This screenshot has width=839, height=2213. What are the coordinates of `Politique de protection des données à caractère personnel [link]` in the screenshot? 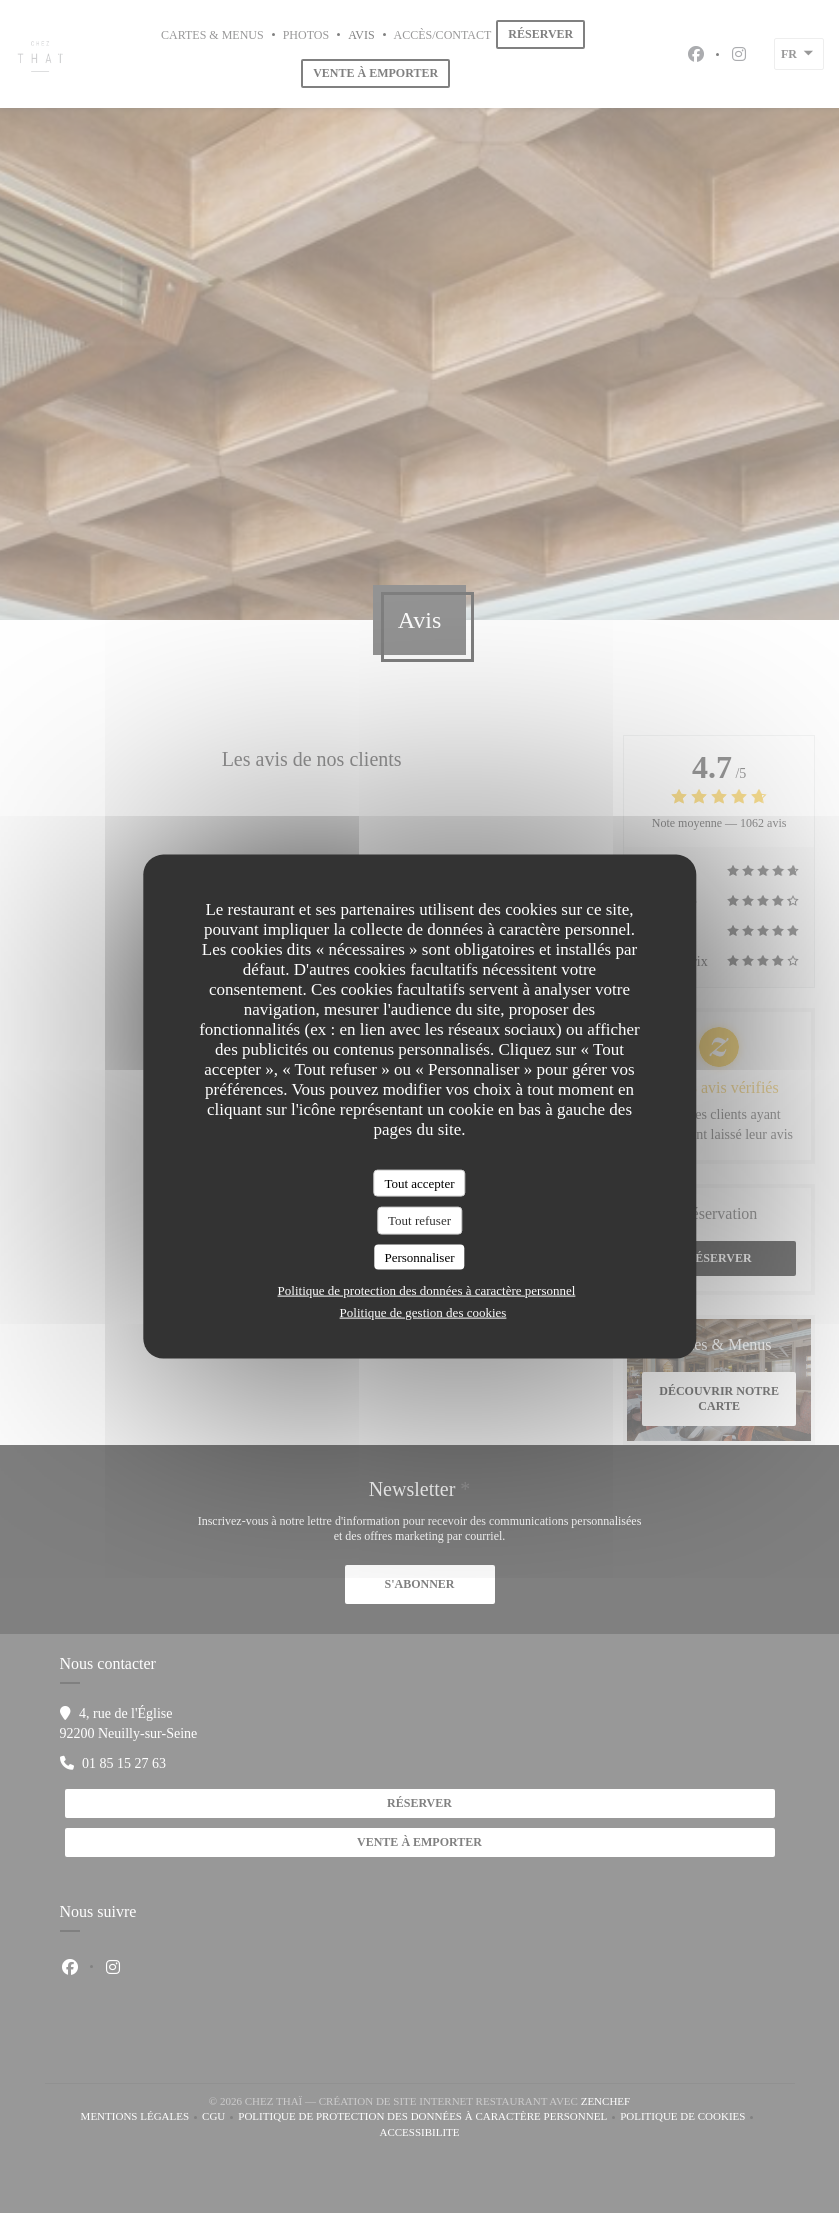 It's located at (427, 1290).